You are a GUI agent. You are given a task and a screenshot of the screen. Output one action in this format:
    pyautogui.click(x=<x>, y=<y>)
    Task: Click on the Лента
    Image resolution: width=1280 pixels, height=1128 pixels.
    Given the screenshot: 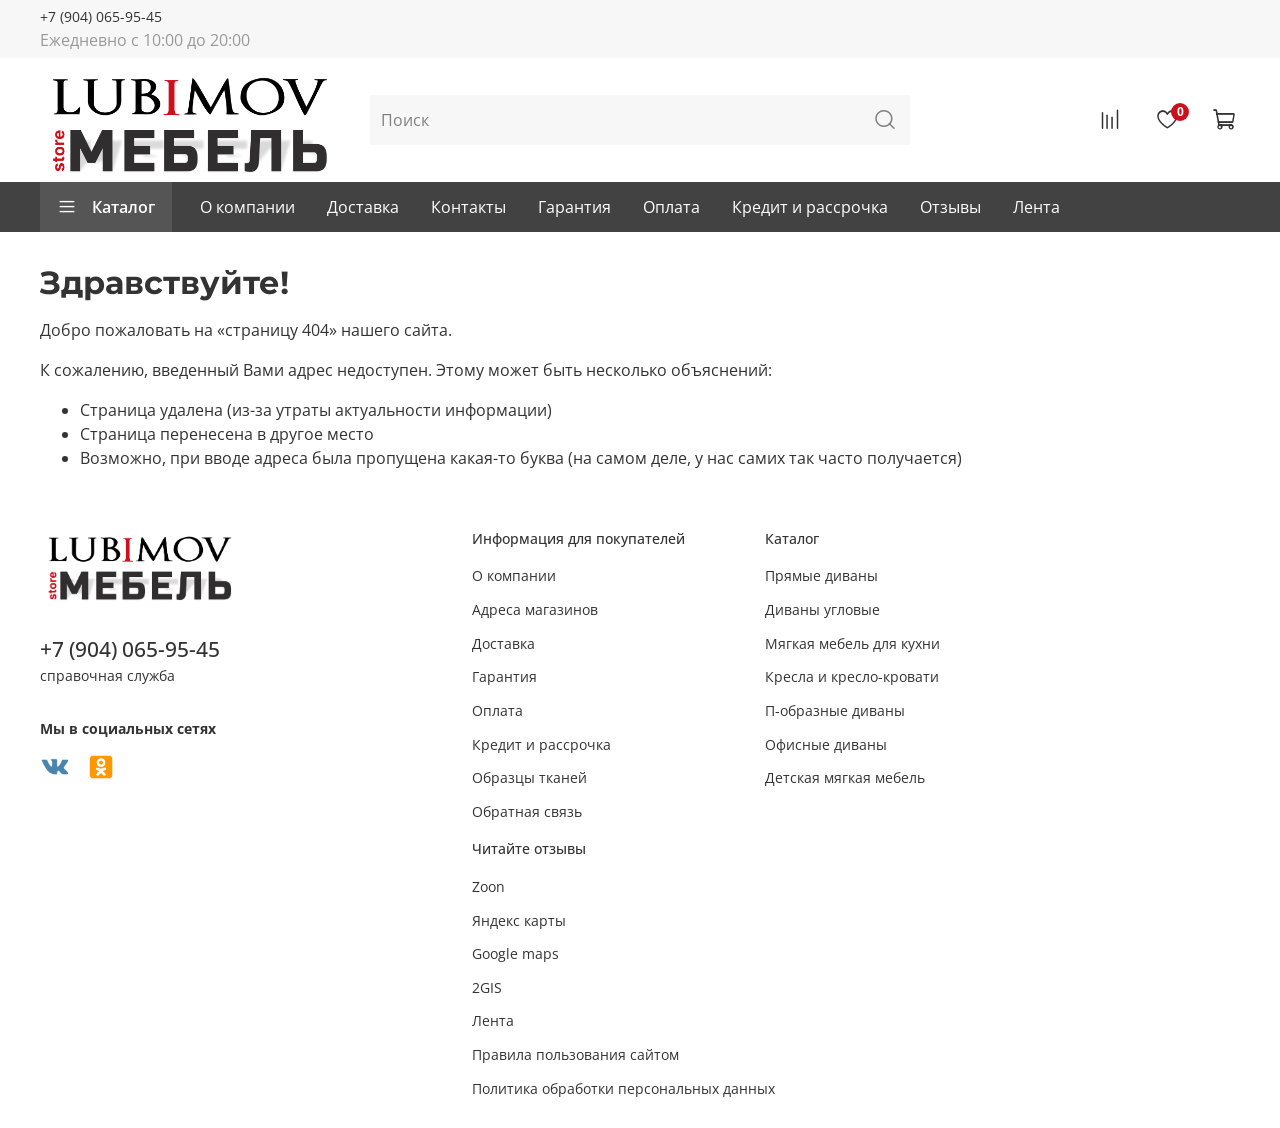 What is the action you would take?
    pyautogui.click(x=1036, y=207)
    